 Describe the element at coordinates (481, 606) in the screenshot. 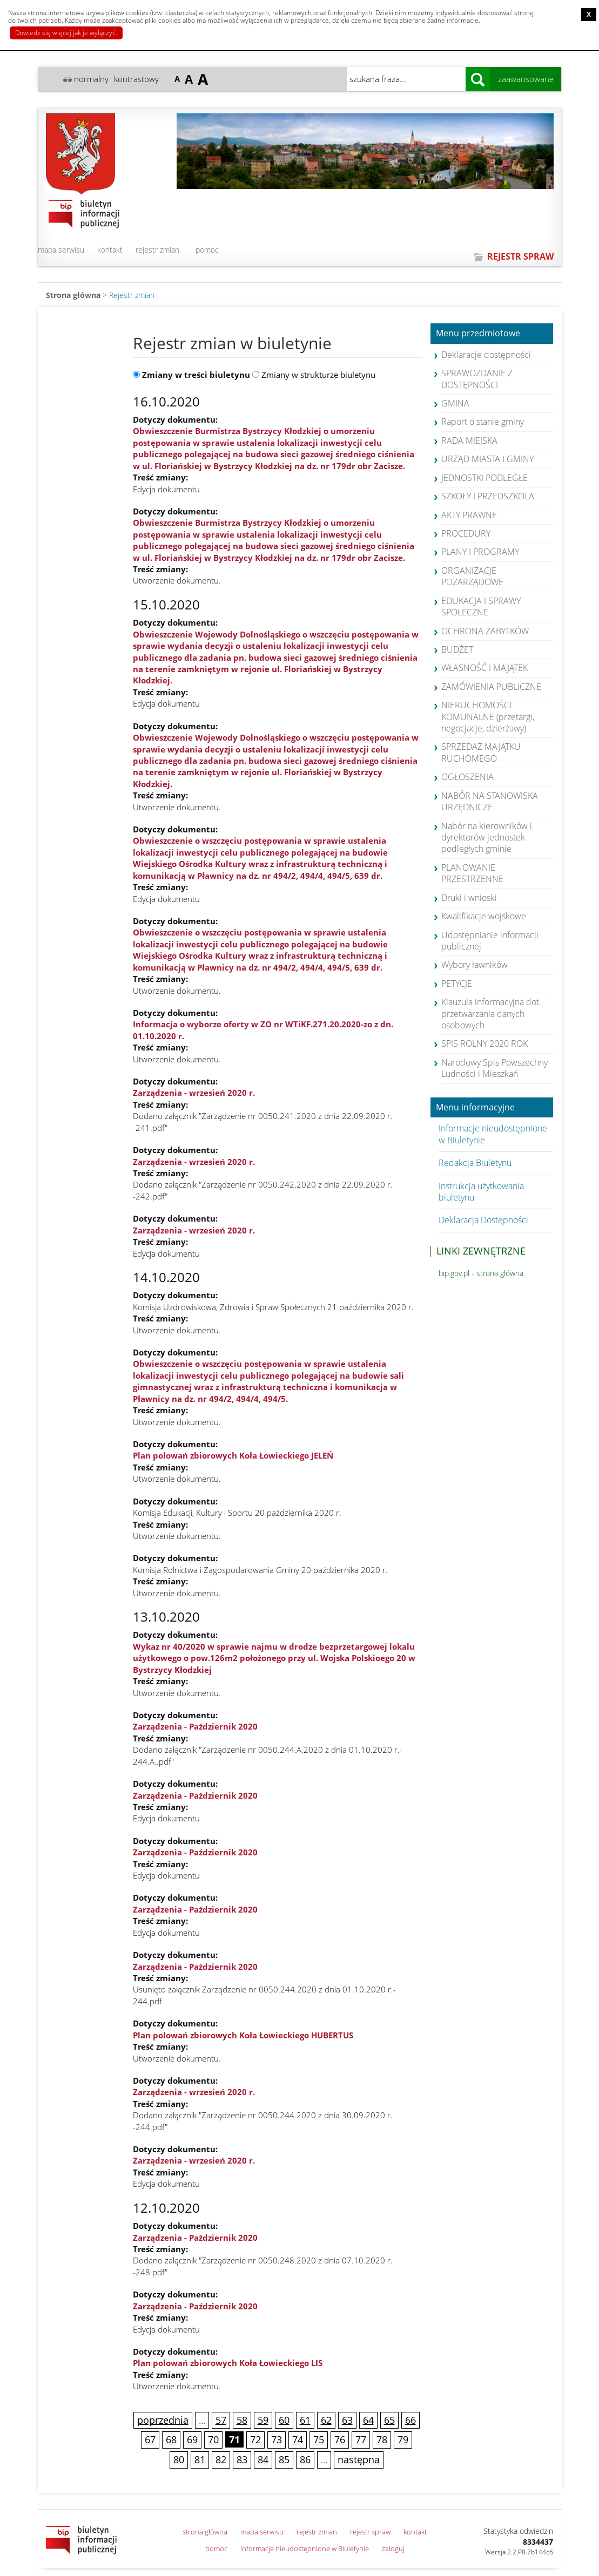

I see `EDUKACJA I SPRAWY SPOŁECZNE` at that location.